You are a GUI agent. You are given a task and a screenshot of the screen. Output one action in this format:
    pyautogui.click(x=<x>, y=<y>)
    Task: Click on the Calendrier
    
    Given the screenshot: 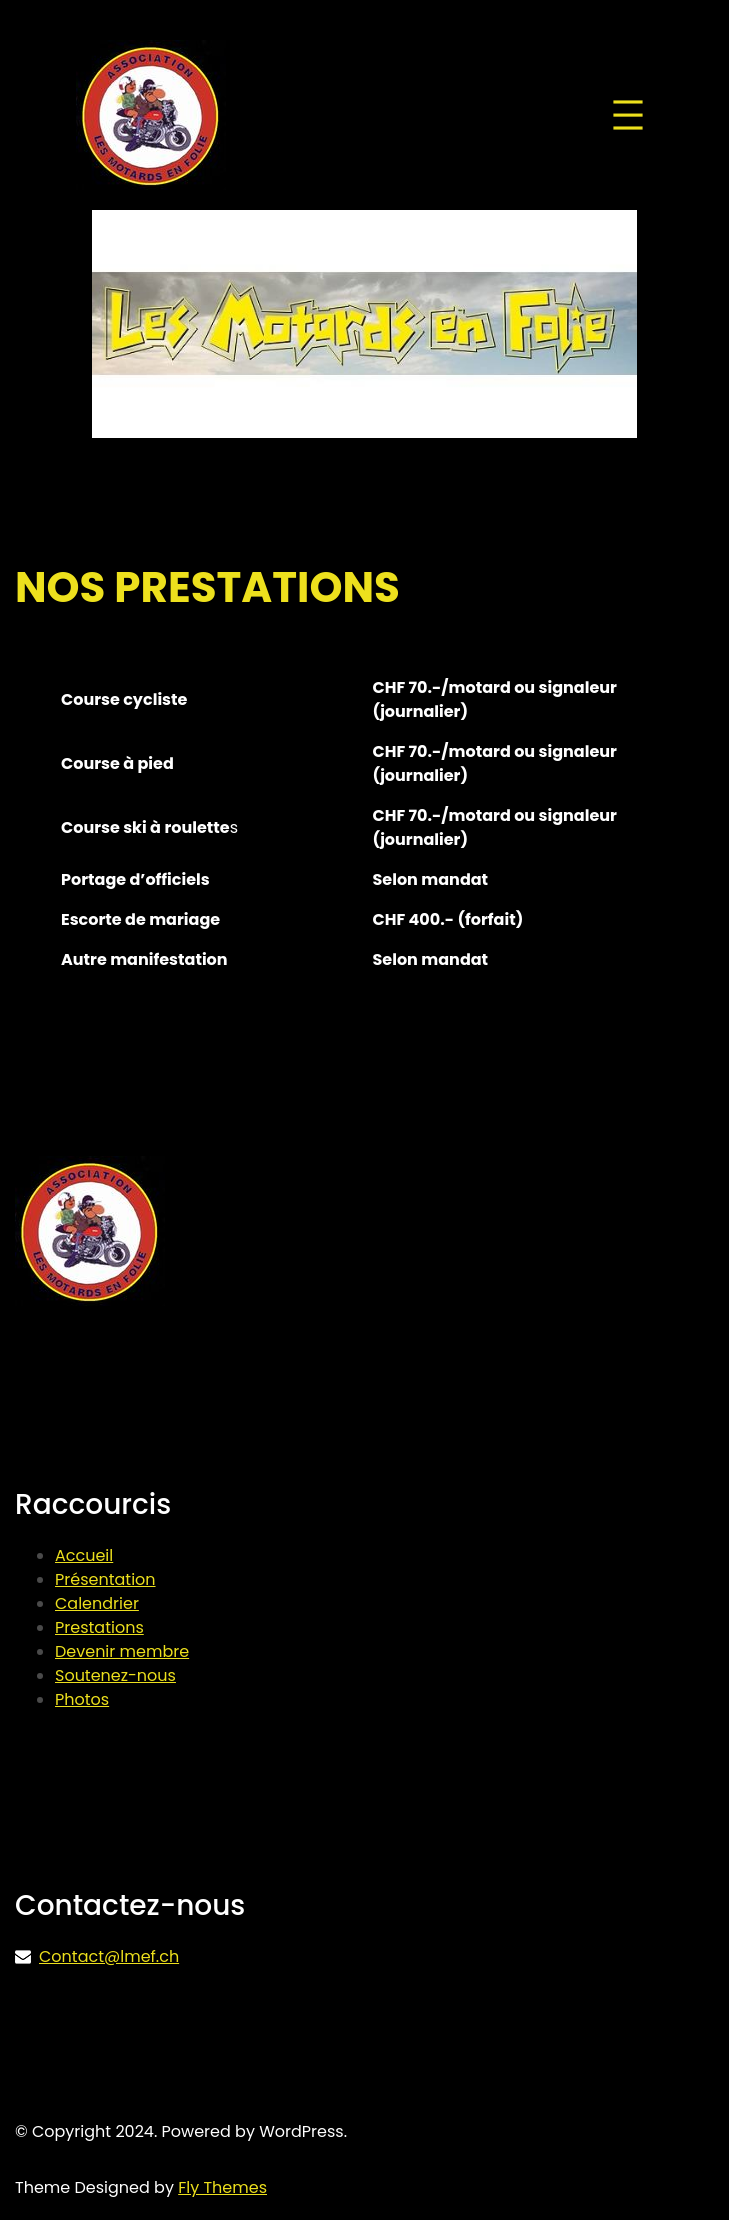 What is the action you would take?
    pyautogui.click(x=97, y=1603)
    